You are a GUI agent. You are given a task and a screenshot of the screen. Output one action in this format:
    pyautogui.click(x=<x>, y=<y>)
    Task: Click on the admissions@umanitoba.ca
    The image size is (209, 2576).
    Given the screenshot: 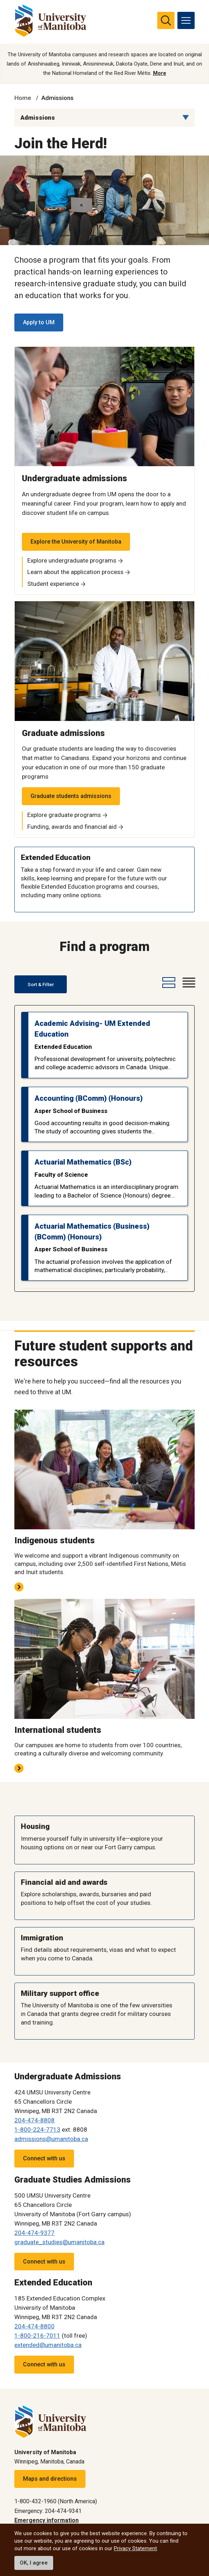 What is the action you would take?
    pyautogui.click(x=51, y=2138)
    